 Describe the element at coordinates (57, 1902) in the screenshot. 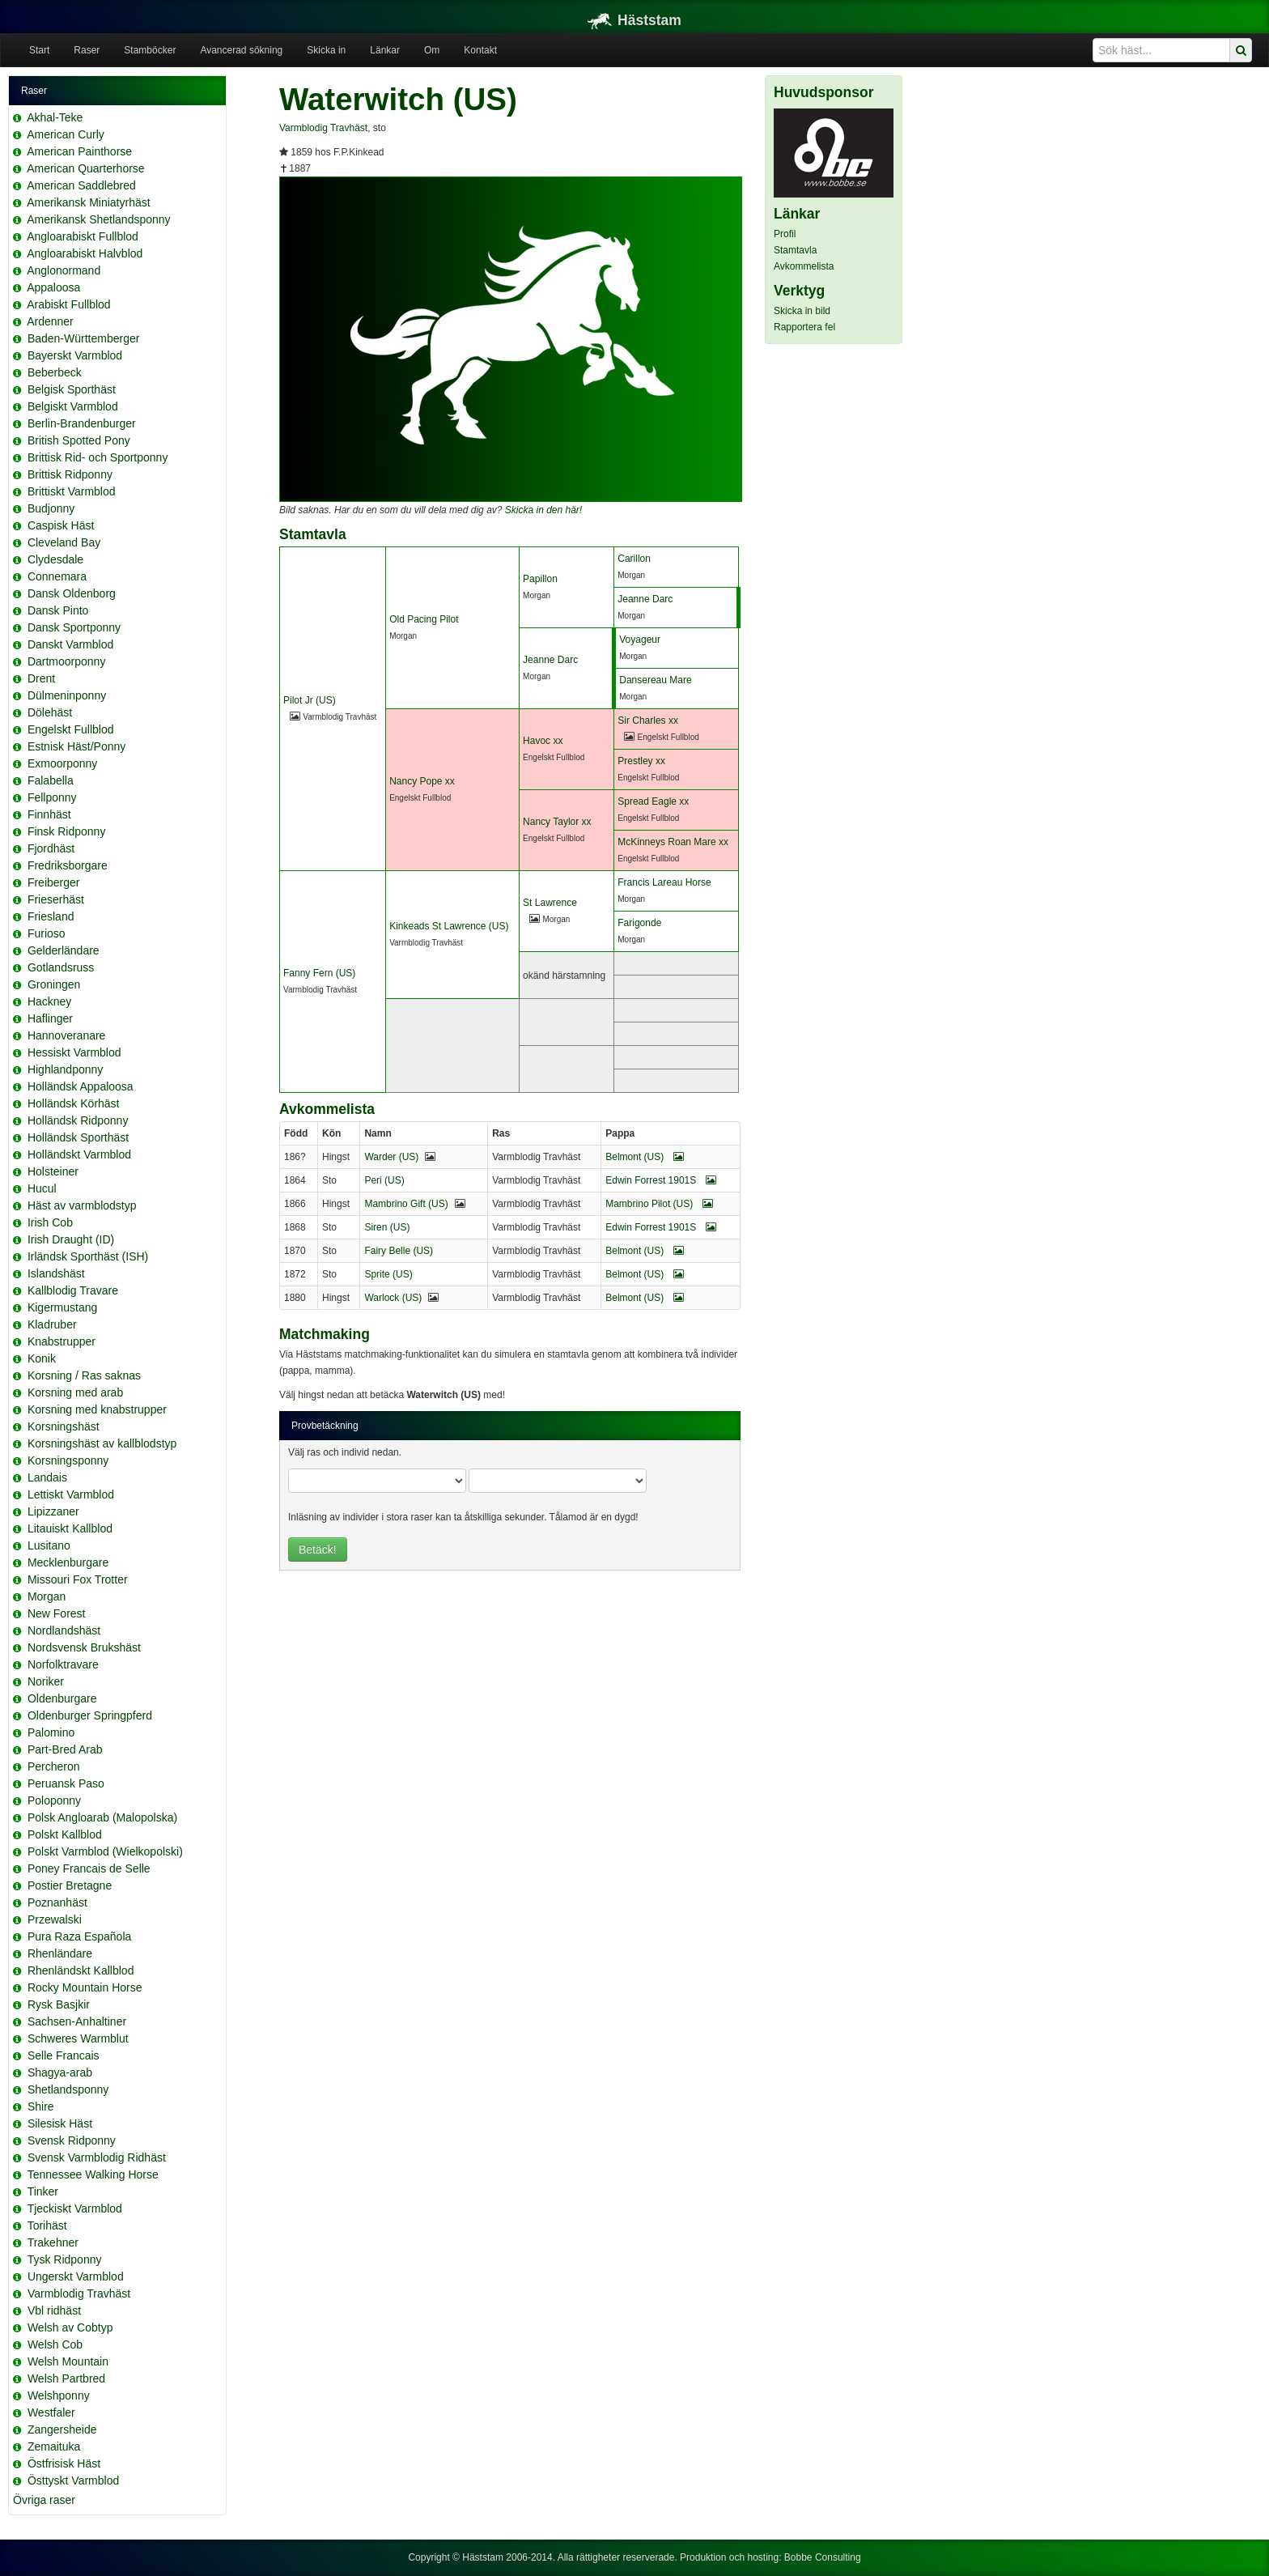

I see `Poznanhäst` at that location.